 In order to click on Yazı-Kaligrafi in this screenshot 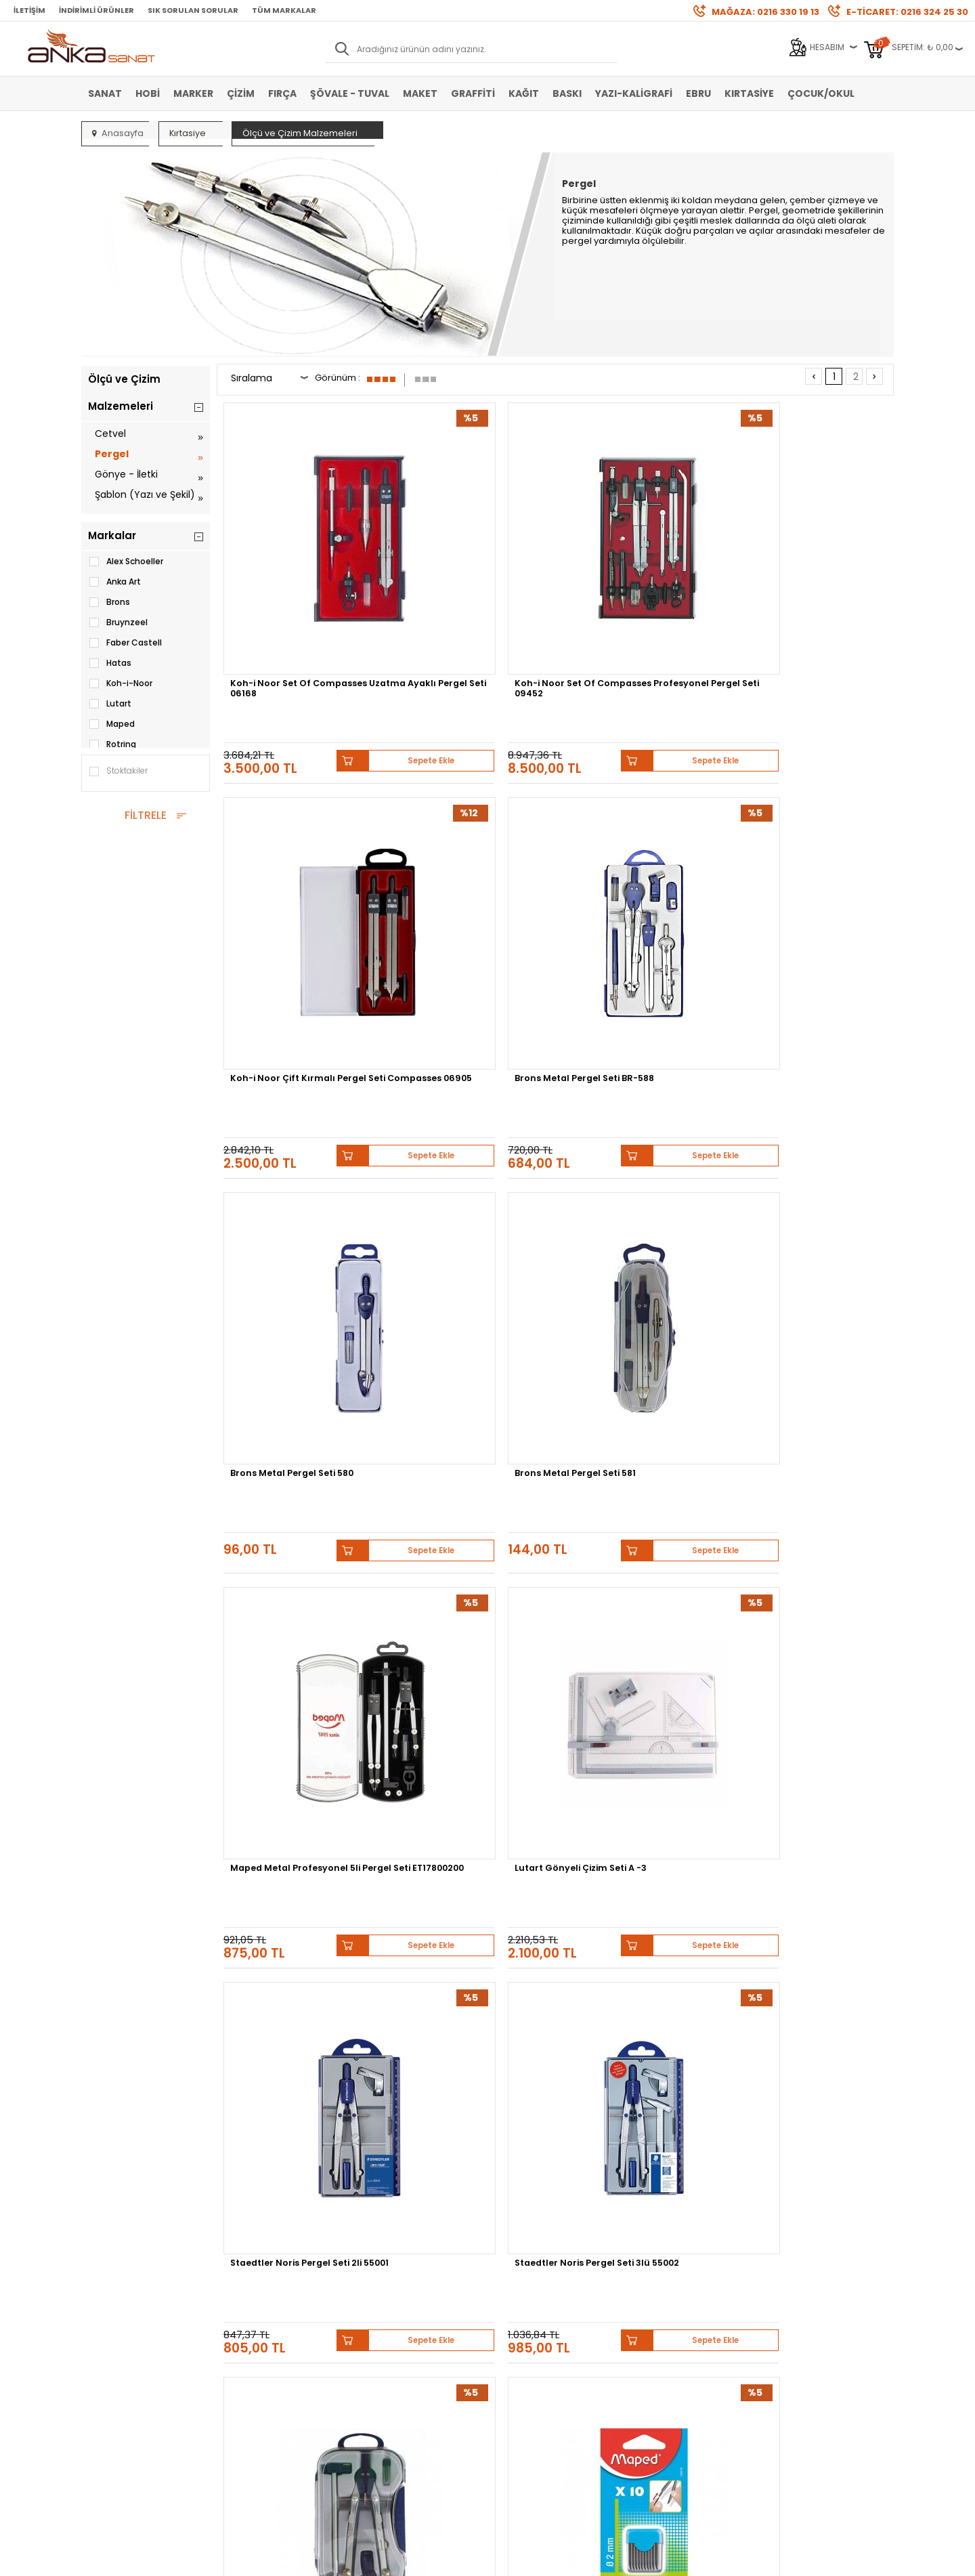, I will do `click(633, 93)`.